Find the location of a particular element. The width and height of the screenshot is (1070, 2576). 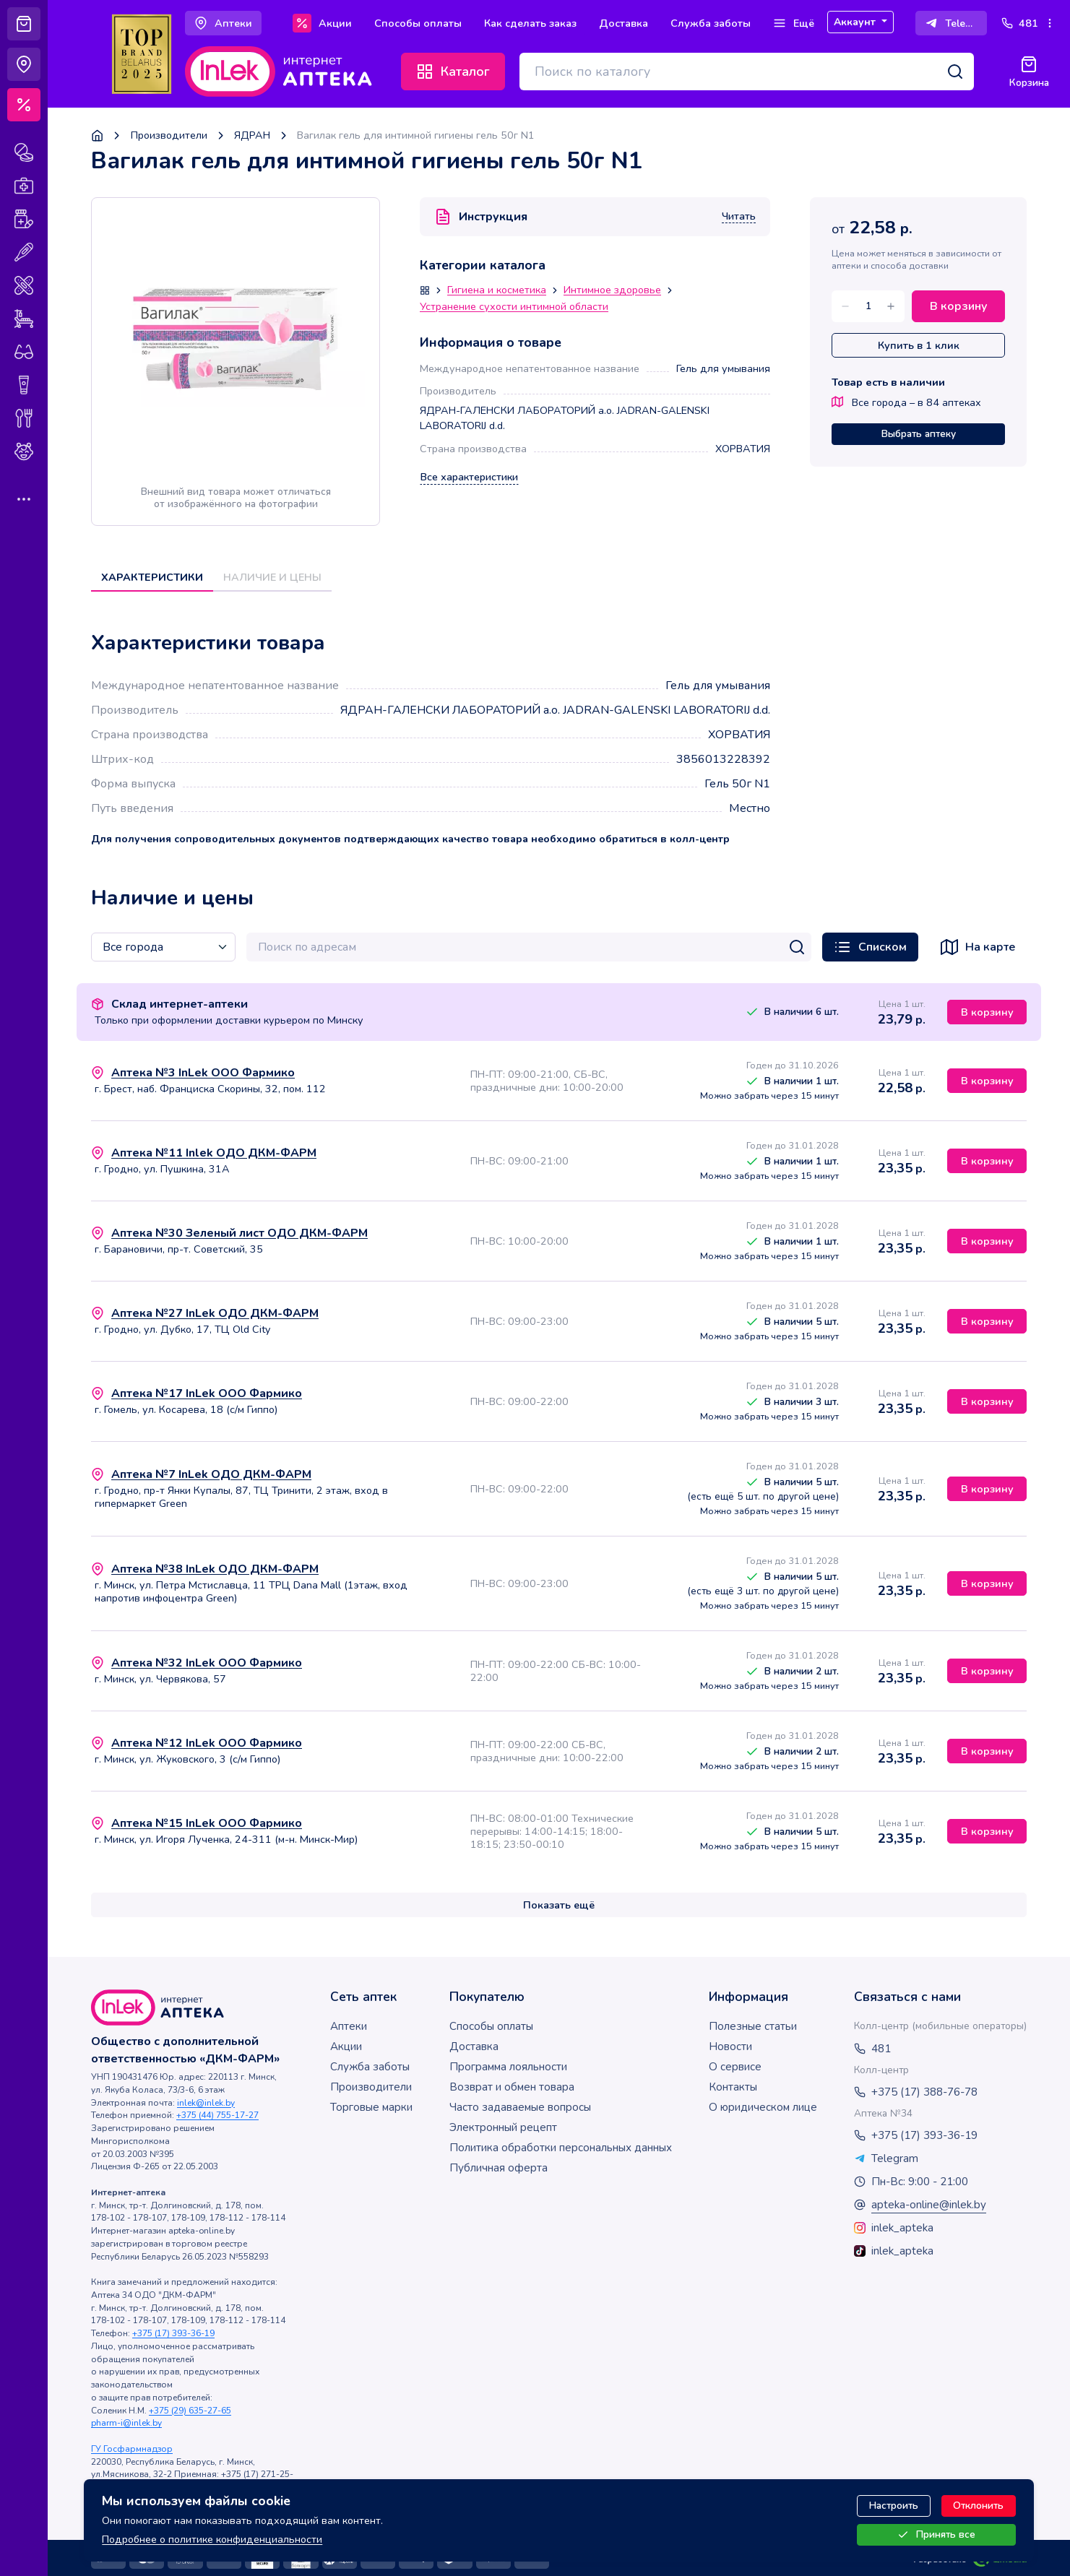

ЯДРАН is located at coordinates (252, 135).